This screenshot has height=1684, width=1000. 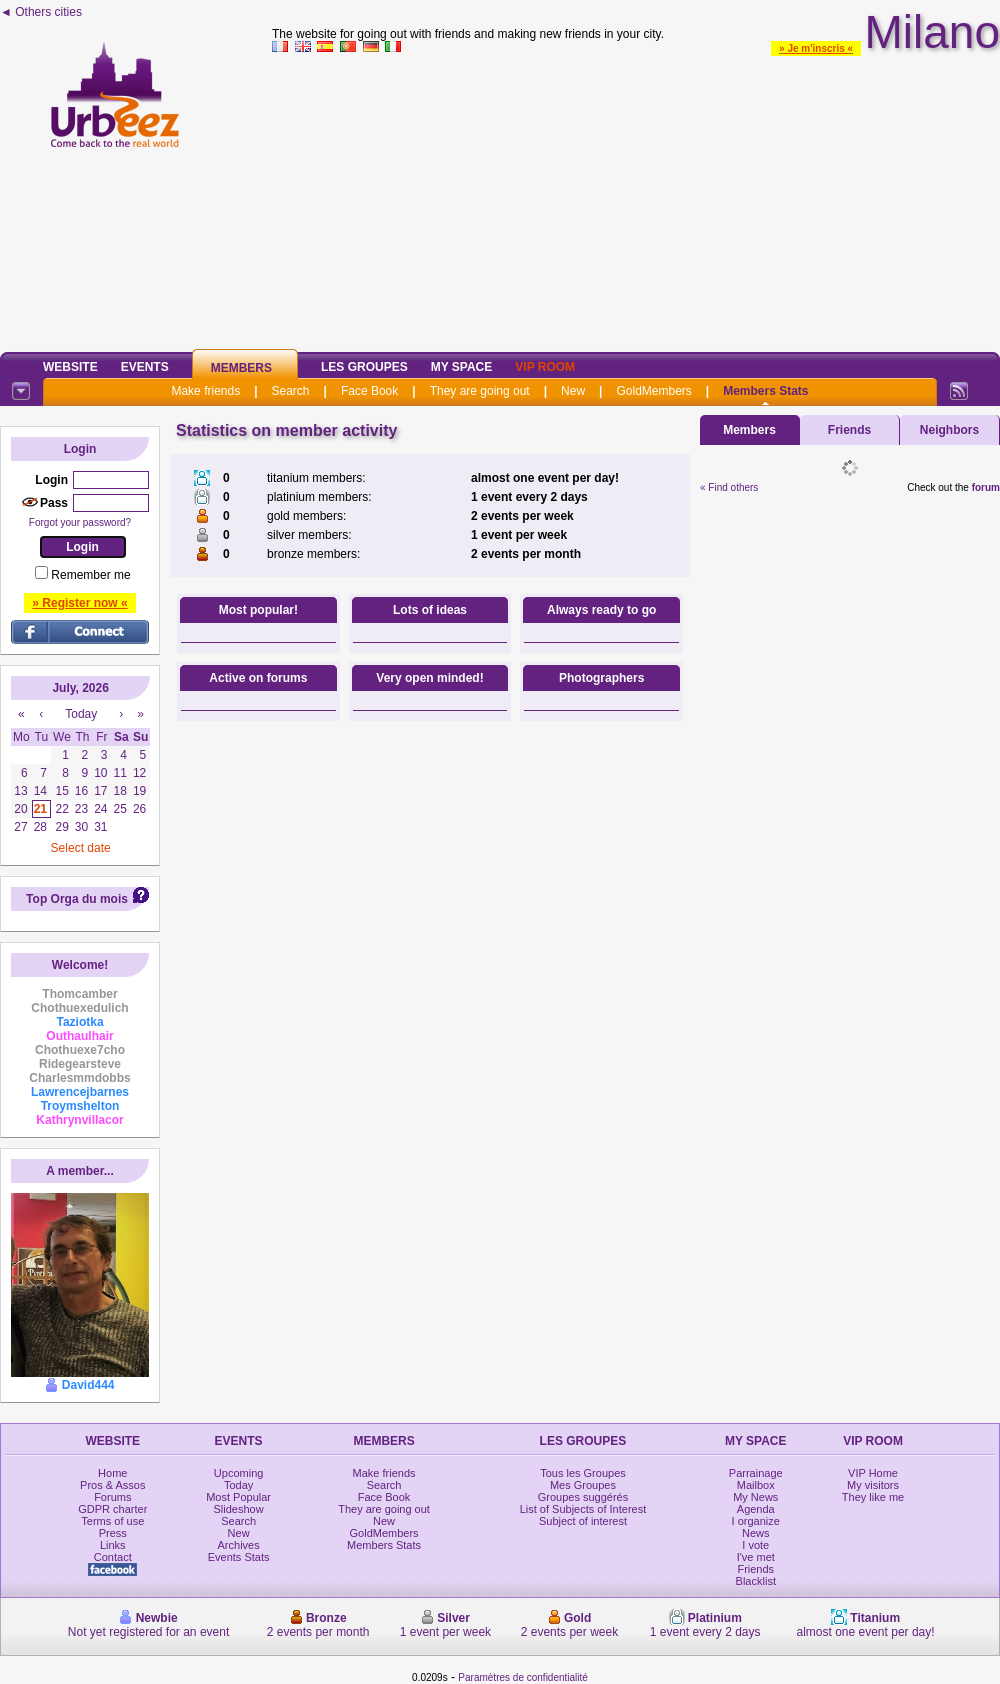 What do you see at coordinates (756, 1557) in the screenshot?
I see `I've met` at bounding box center [756, 1557].